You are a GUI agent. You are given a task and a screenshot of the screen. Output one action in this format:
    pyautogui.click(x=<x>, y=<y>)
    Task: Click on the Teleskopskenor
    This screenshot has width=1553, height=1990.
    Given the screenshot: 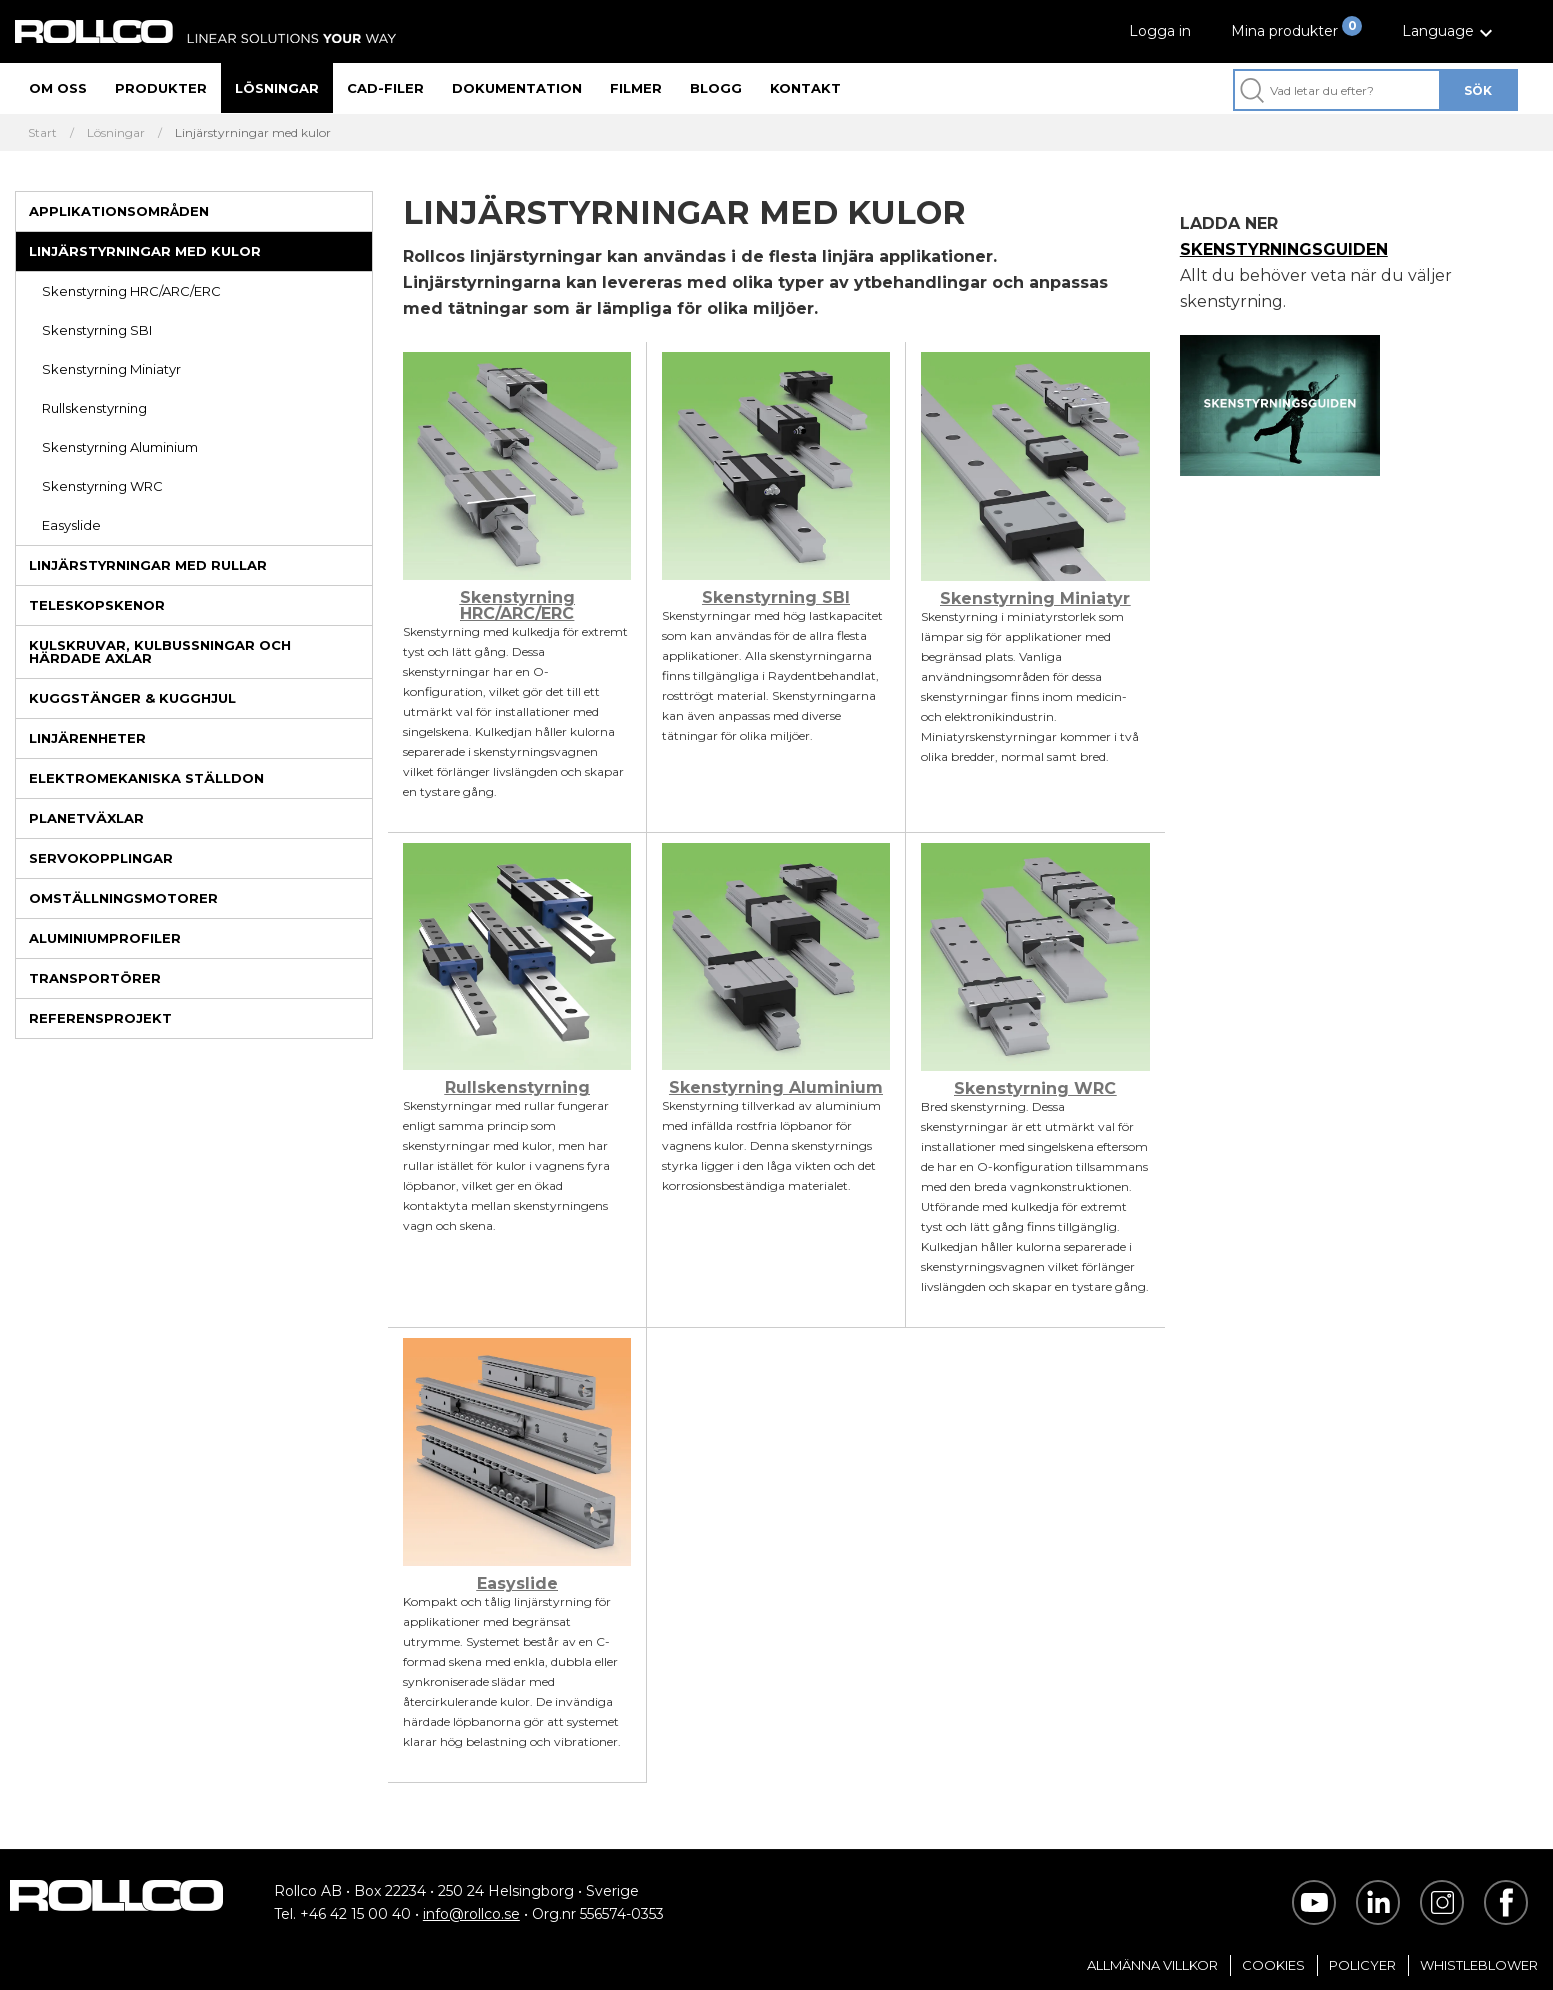 What is the action you would take?
    pyautogui.click(x=97, y=605)
    